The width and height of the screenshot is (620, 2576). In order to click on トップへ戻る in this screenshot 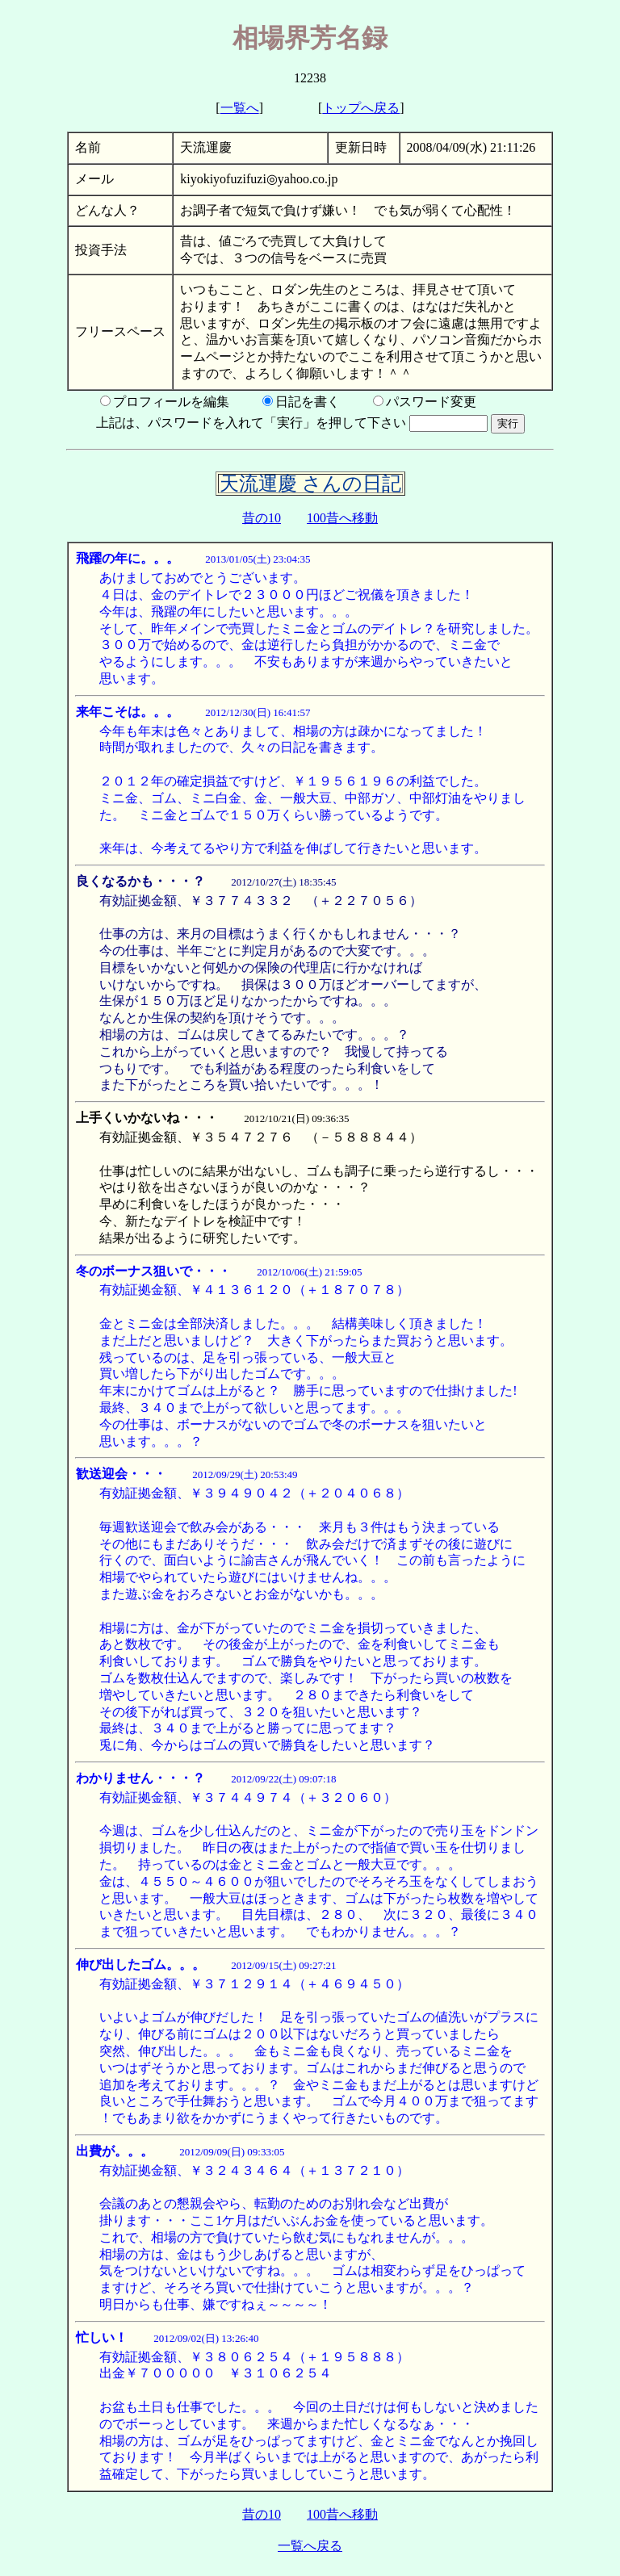, I will do `click(361, 108)`.